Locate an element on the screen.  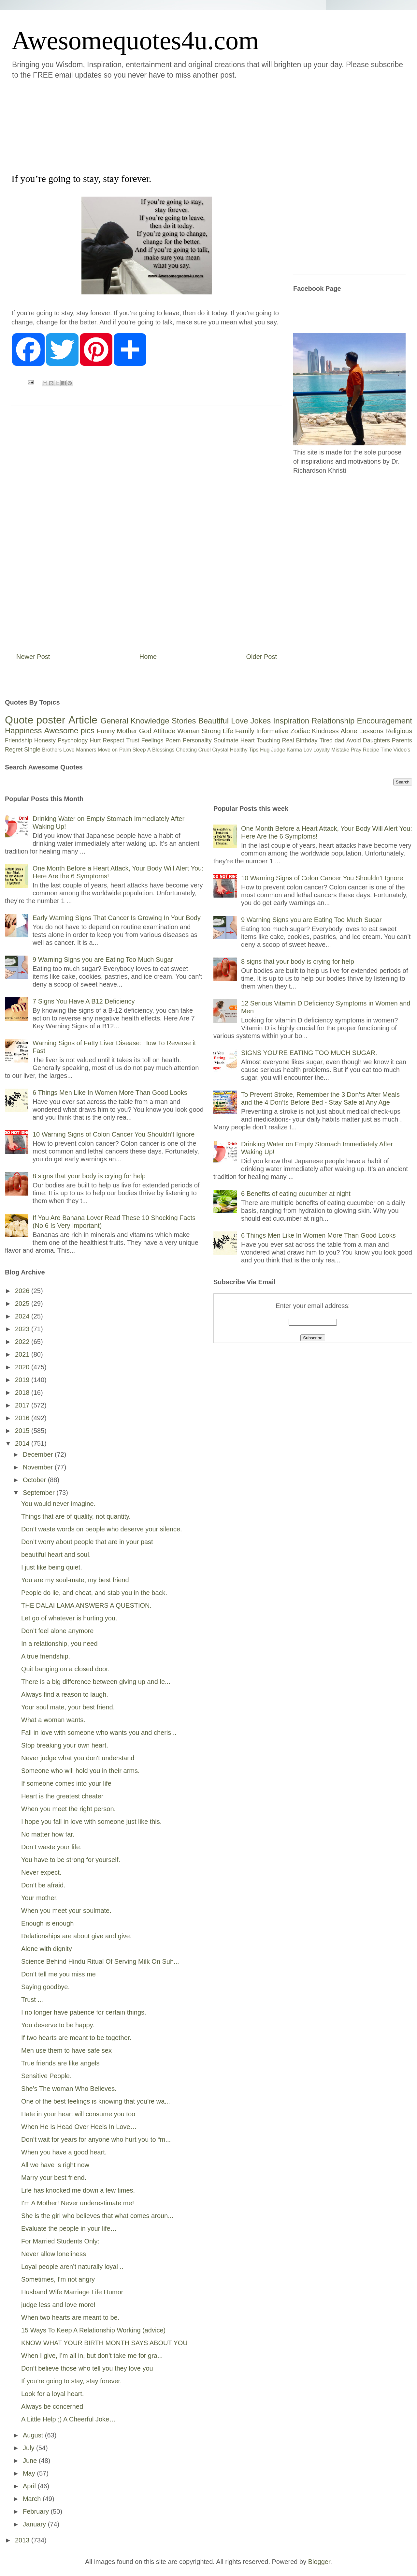
June is located at coordinates (31, 2460).